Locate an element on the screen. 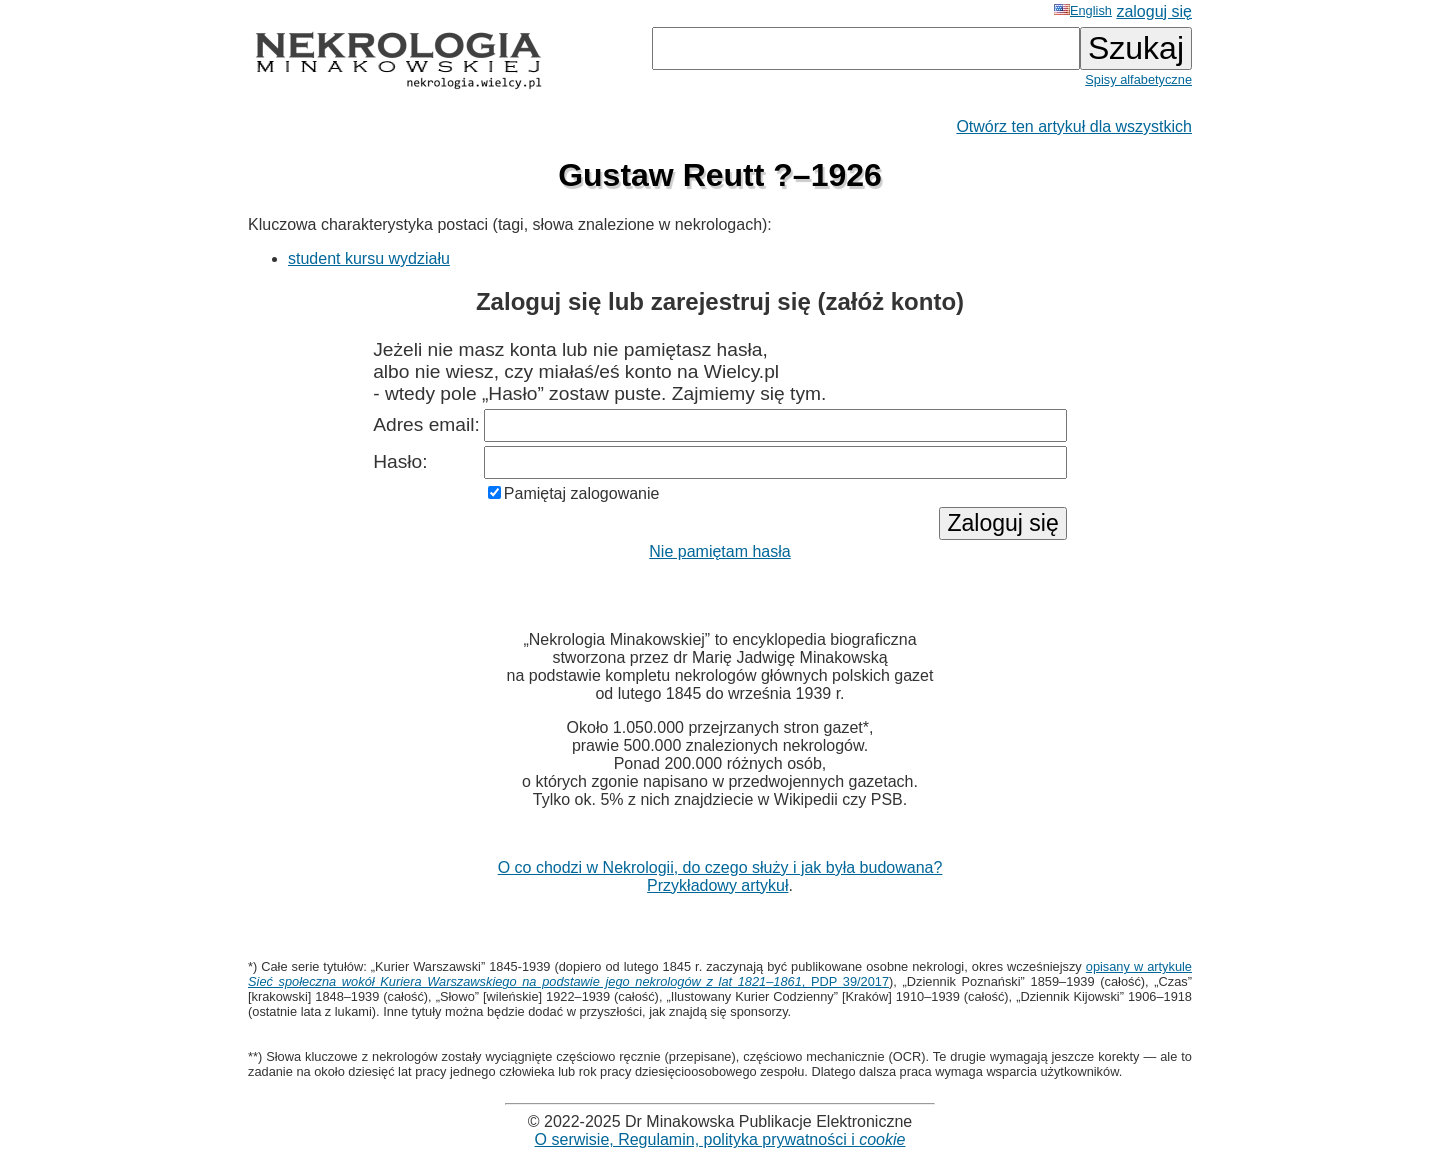 The width and height of the screenshot is (1440, 1157). Przykładowy artykuł is located at coordinates (717, 885).